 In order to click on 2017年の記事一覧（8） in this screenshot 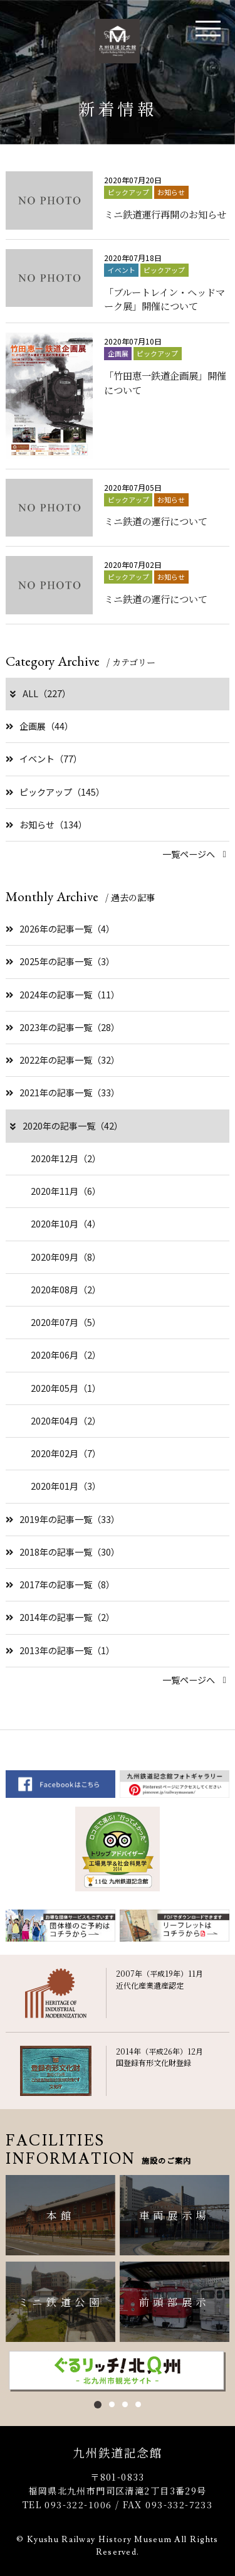, I will do `click(60, 1584)`.